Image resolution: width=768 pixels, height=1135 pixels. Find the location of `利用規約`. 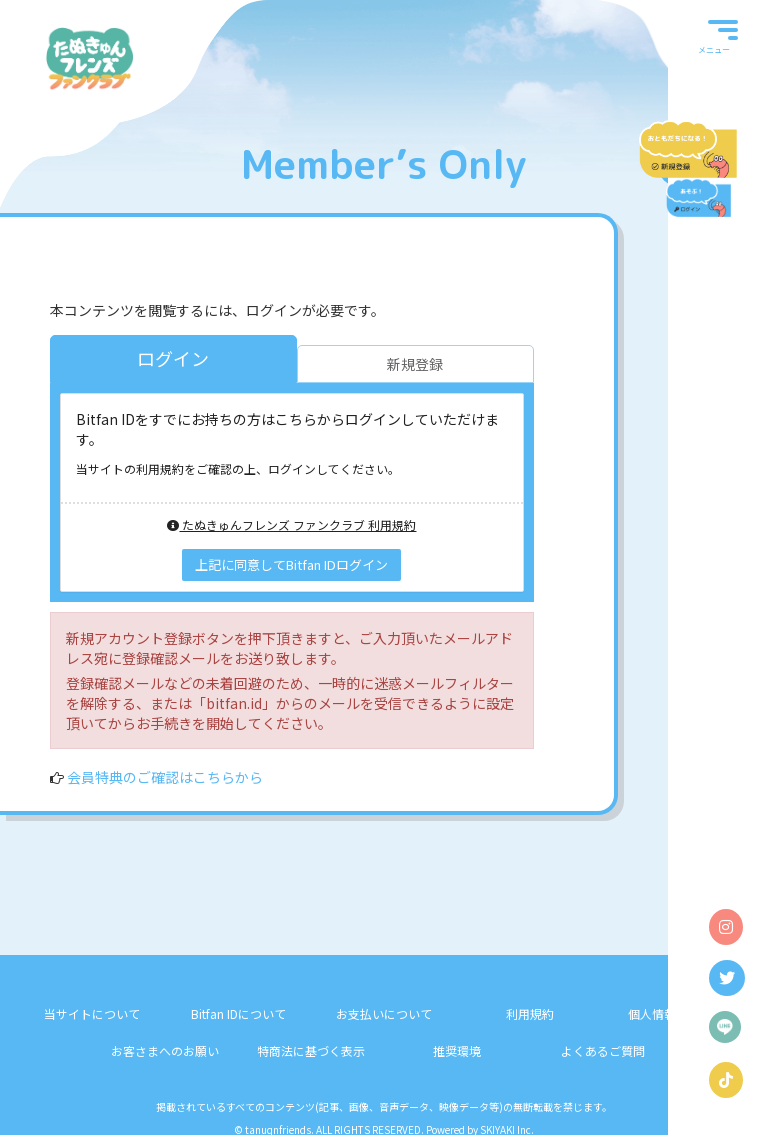

利用規約 is located at coordinates (530, 1013).